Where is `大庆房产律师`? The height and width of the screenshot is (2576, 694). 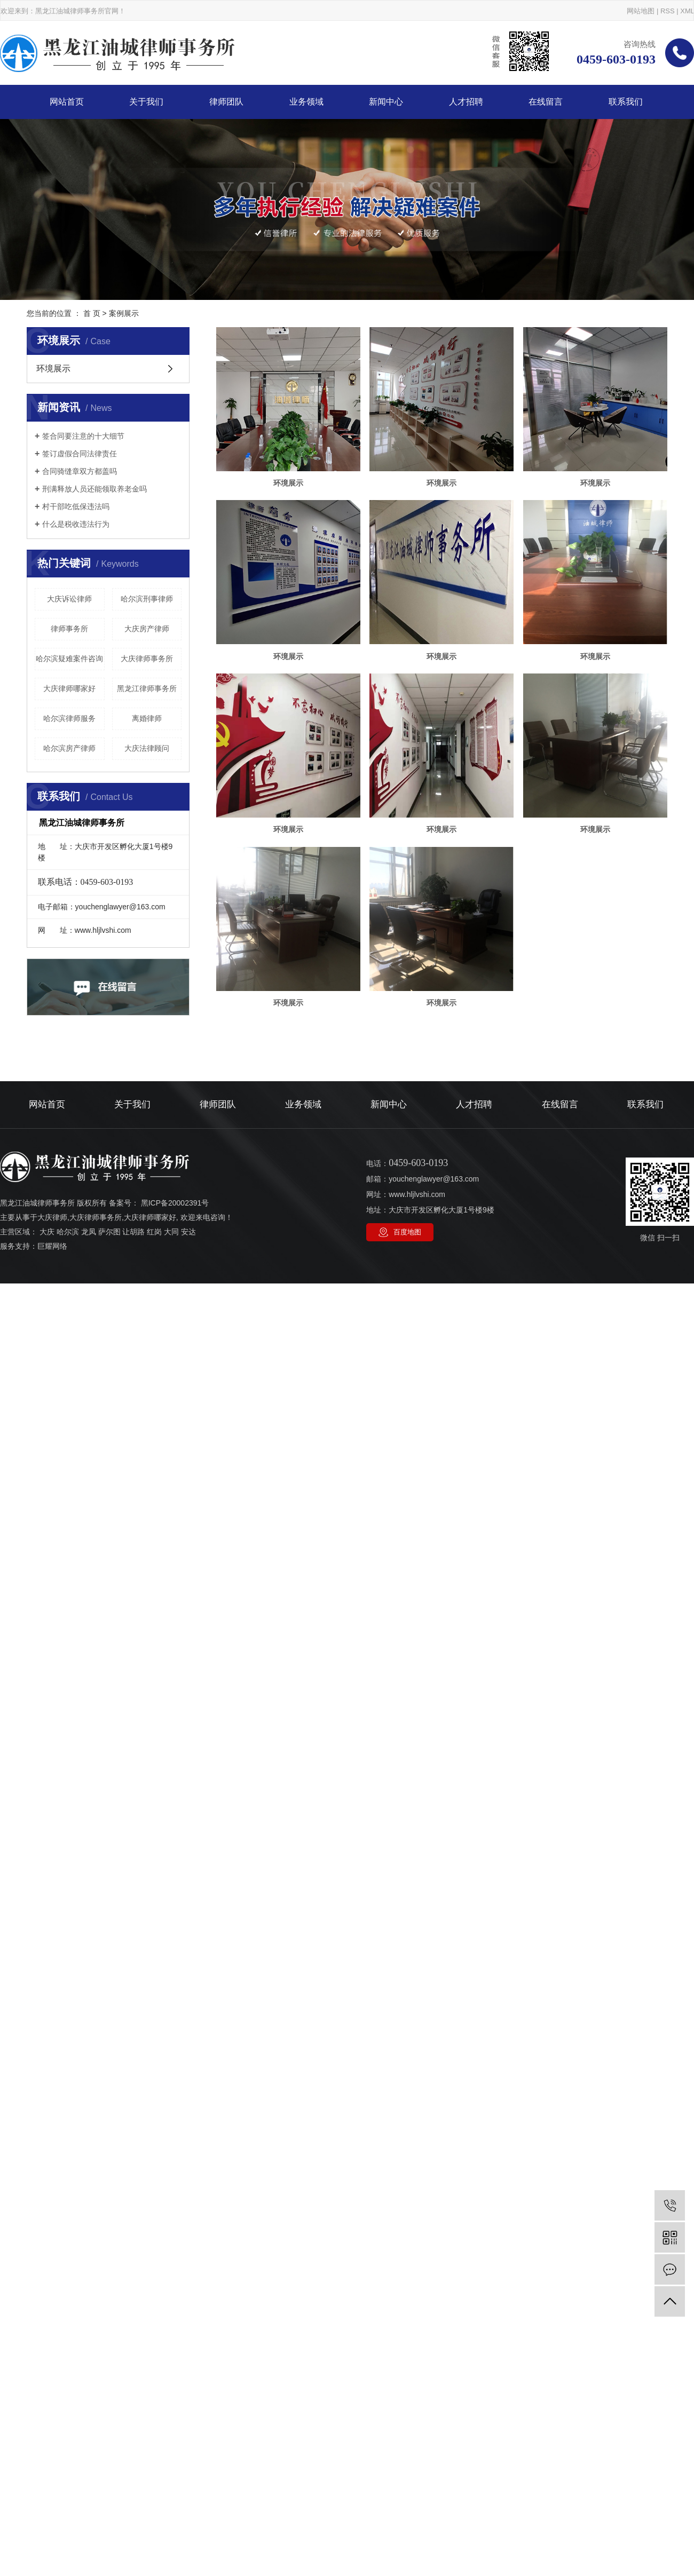
大庆房产律师 is located at coordinates (146, 628).